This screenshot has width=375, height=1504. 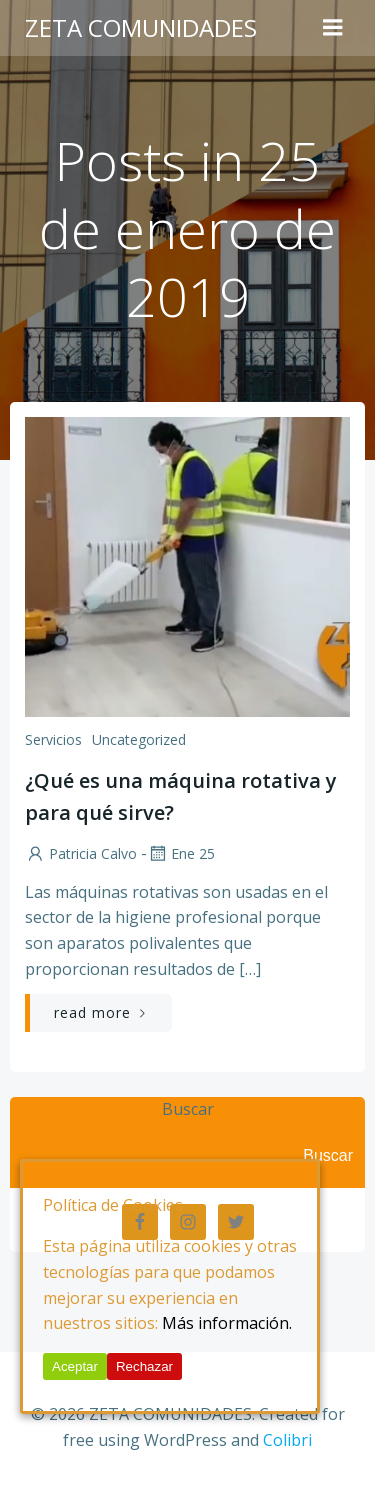 I want to click on Rechazar, so click(x=144, y=1366).